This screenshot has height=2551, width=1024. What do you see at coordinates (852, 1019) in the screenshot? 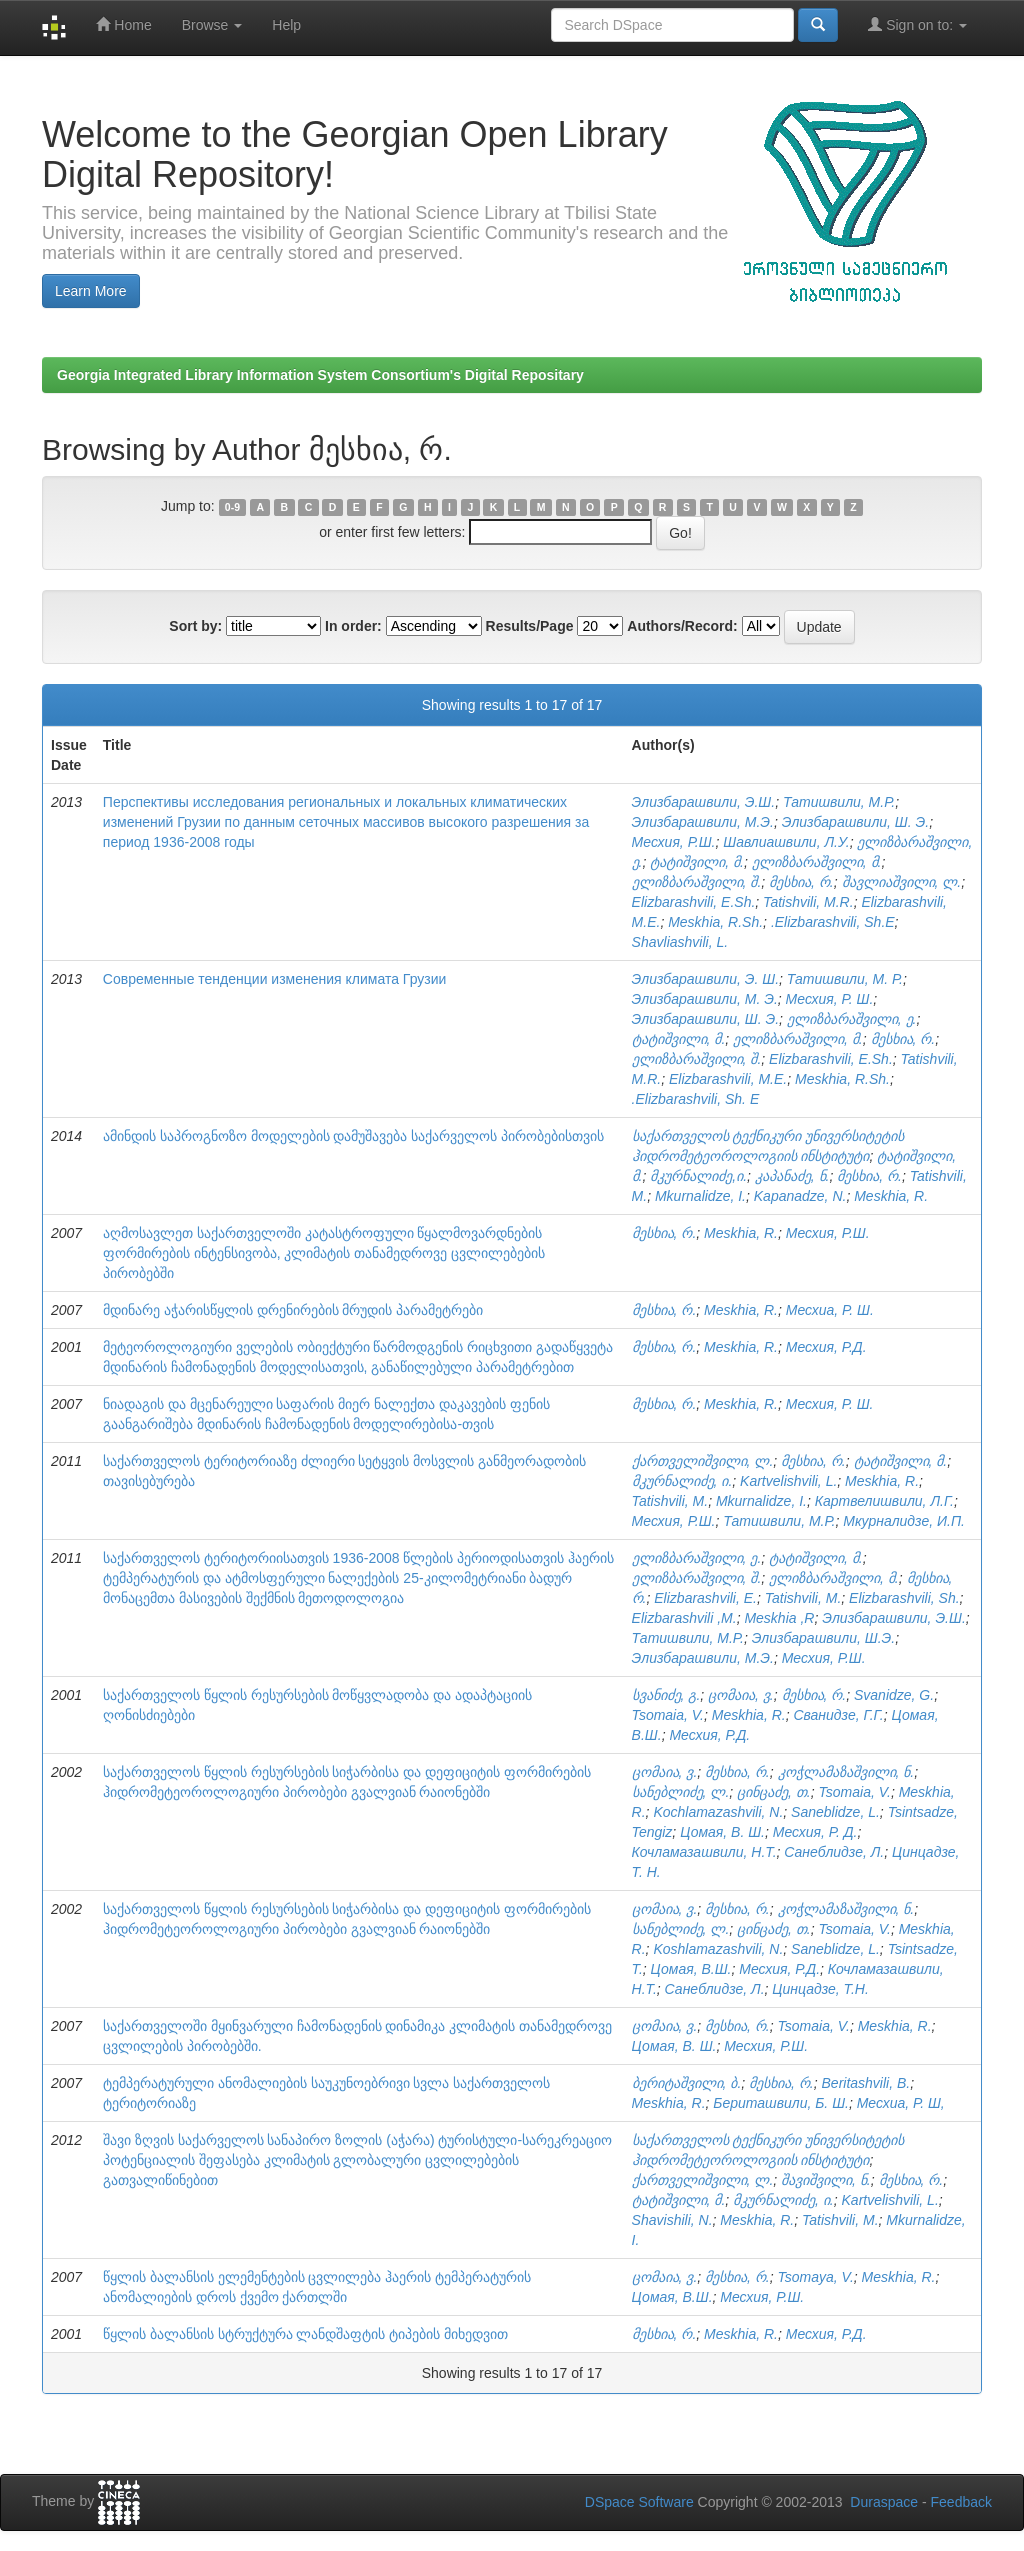
I see `ელიზბარაშვილი, ე.` at bounding box center [852, 1019].